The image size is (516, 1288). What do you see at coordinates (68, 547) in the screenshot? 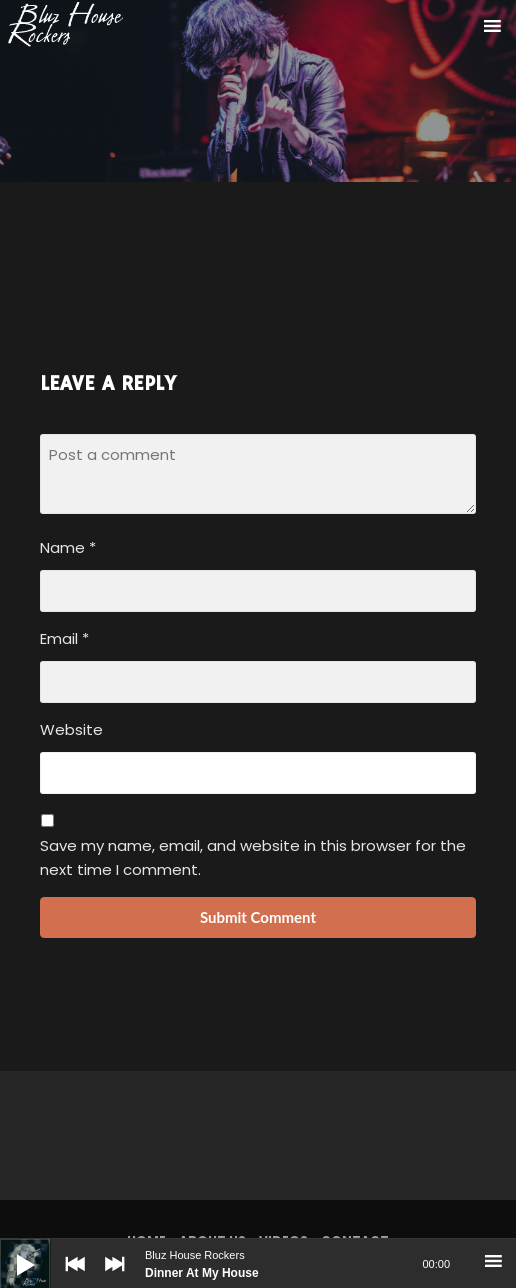
I see `Name` at bounding box center [68, 547].